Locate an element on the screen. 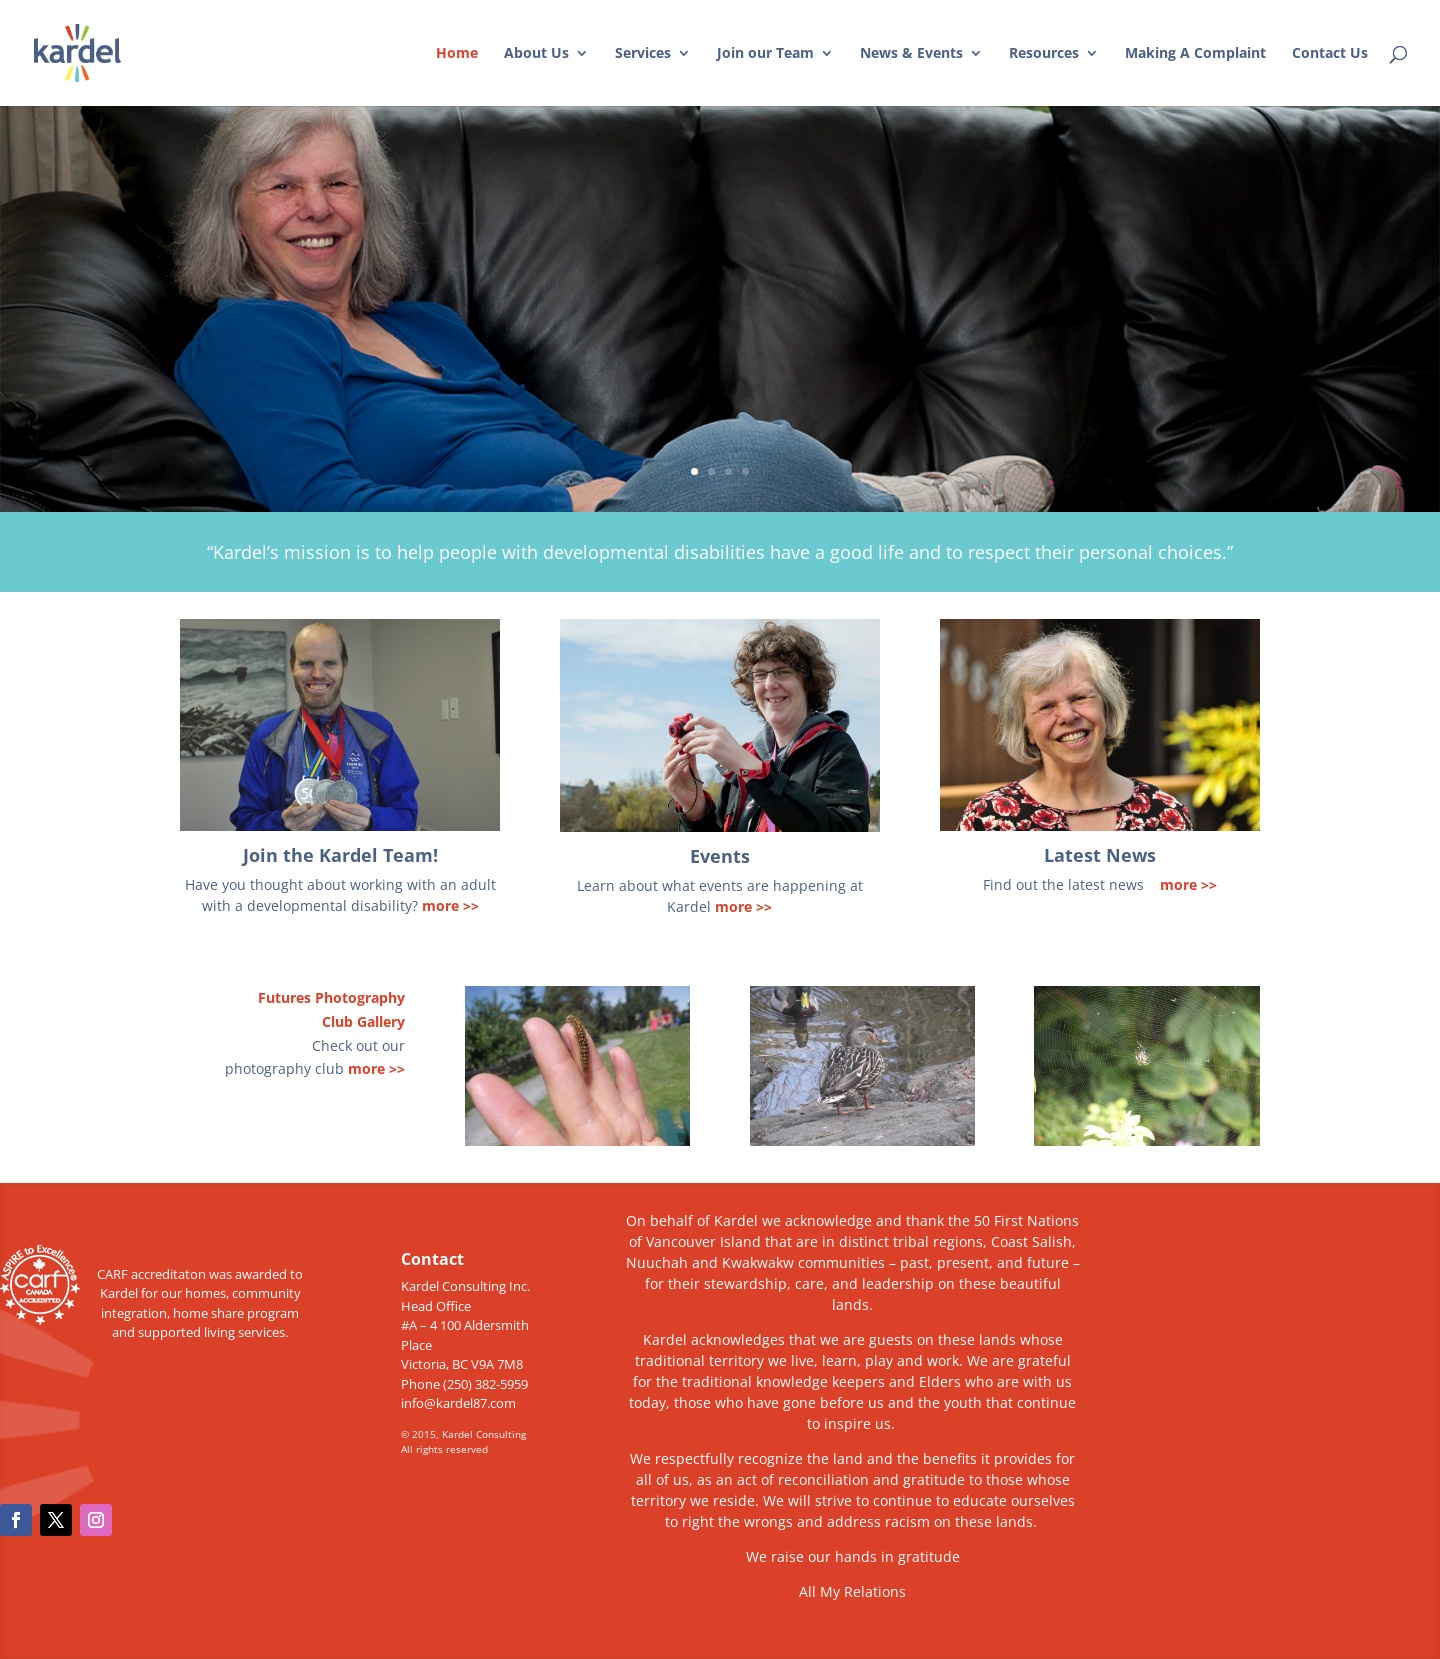 The image size is (1440, 1659). Resources is located at coordinates (1044, 54).